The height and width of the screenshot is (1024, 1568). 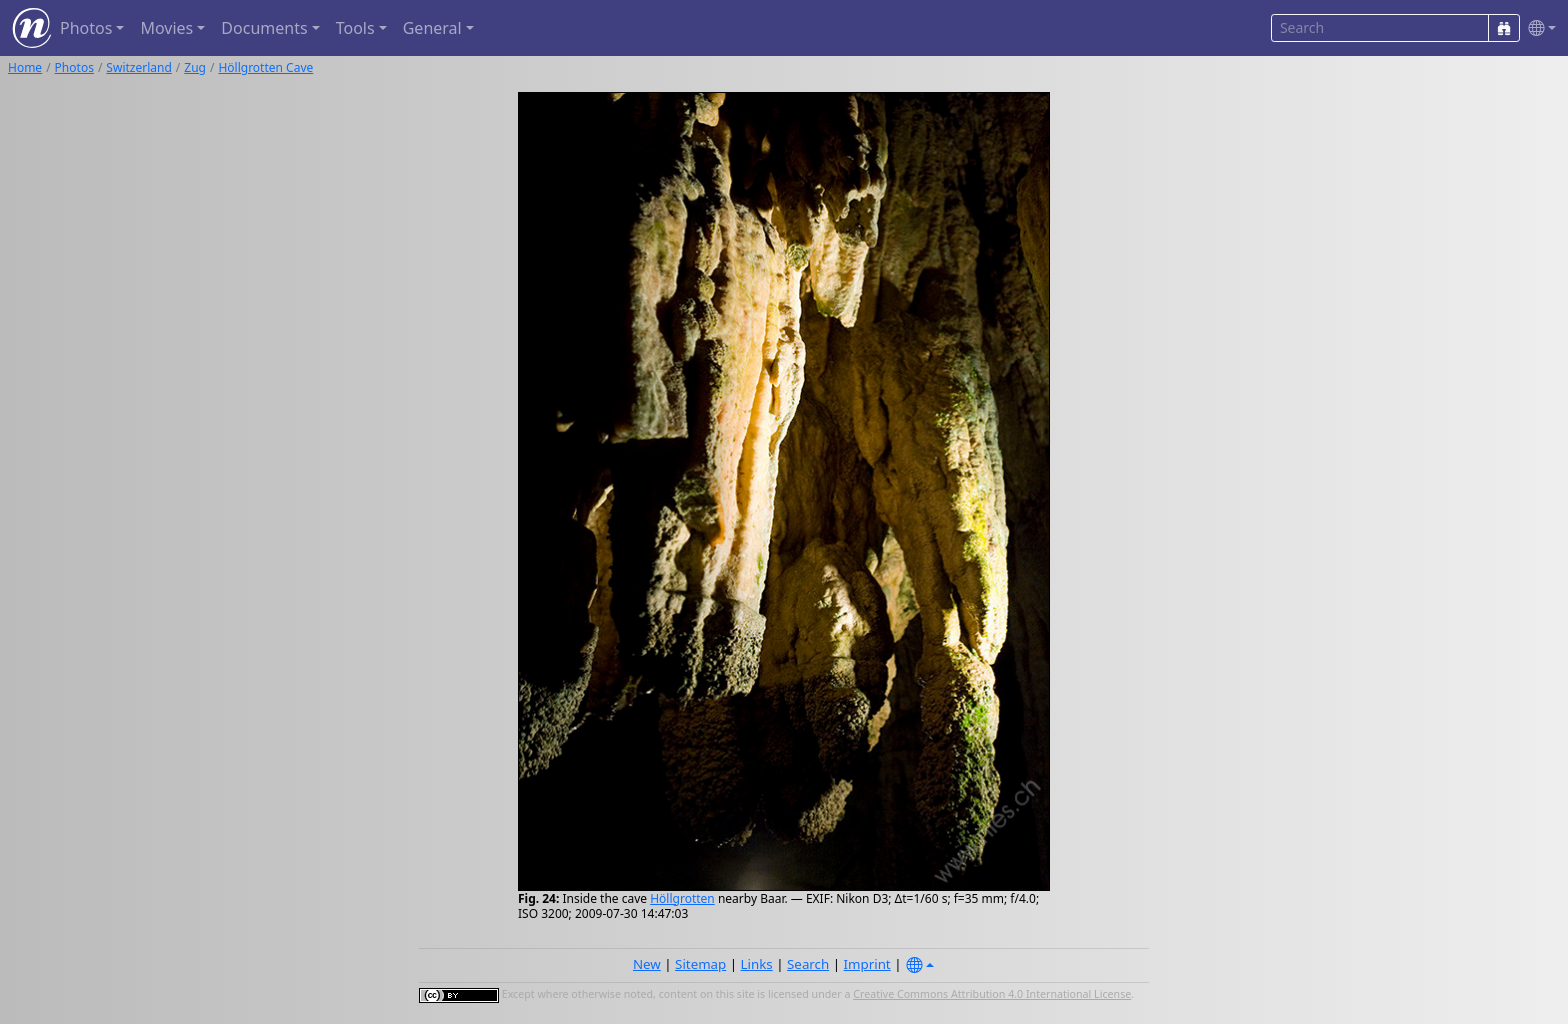 I want to click on New, so click(x=647, y=964).